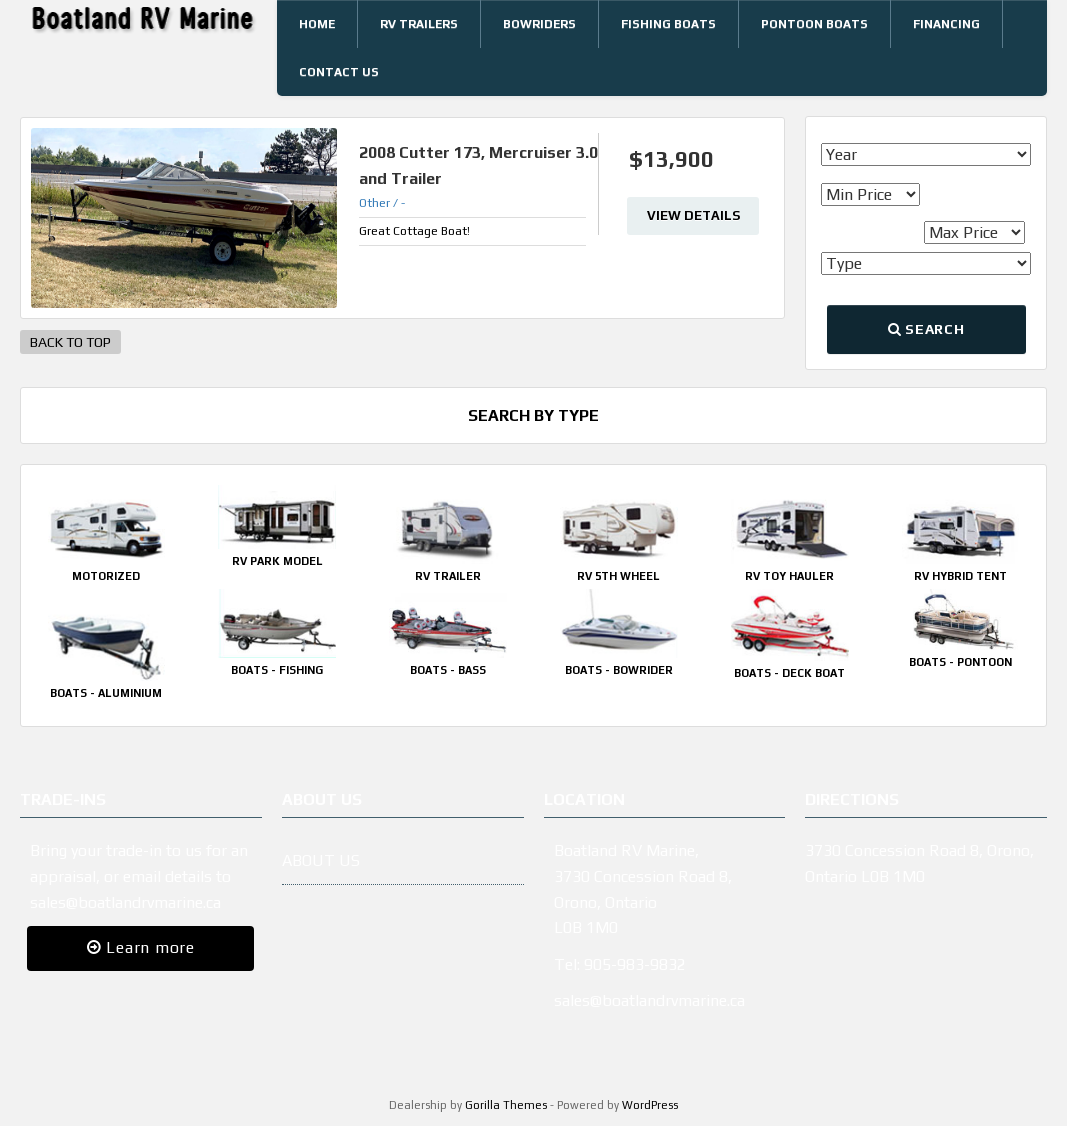 This screenshot has width=1067, height=1126. What do you see at coordinates (618, 576) in the screenshot?
I see `RV 5th Wheel` at bounding box center [618, 576].